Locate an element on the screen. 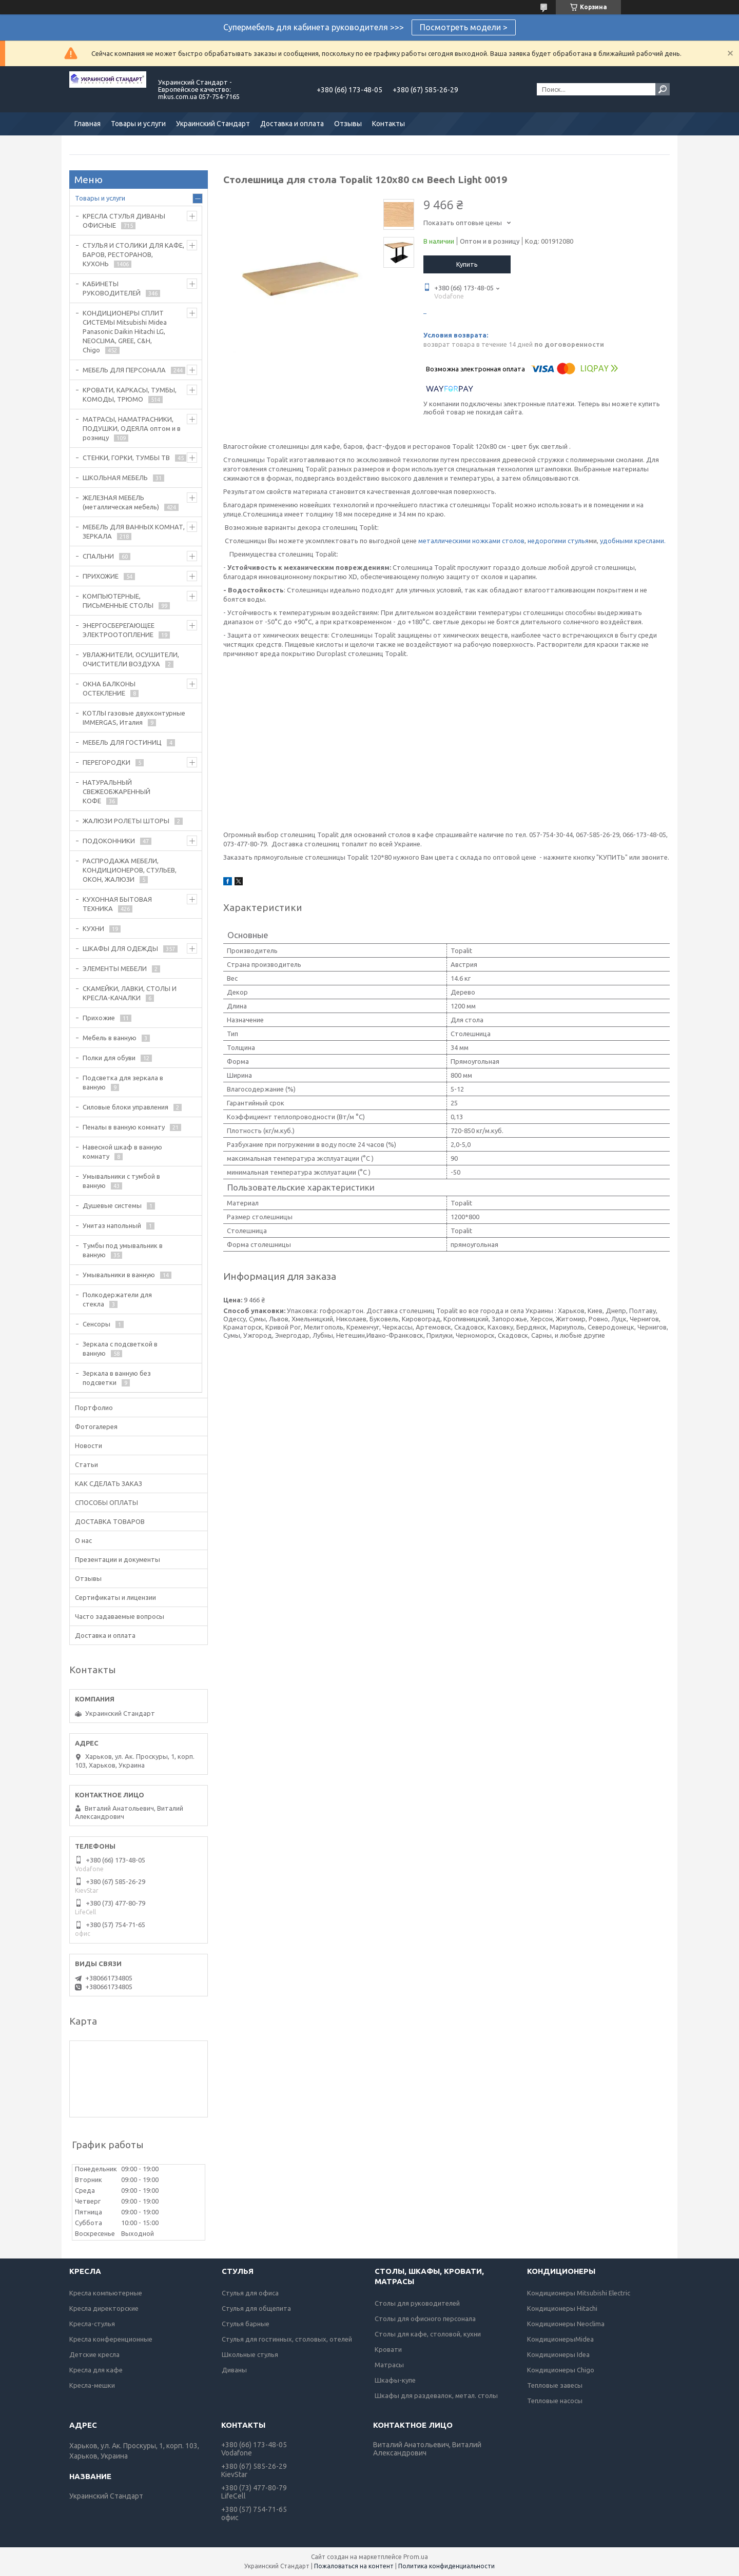 The width and height of the screenshot is (739, 2576). ЖАЛЮЗИ РОЛЕТЫ ШТОРЫ is located at coordinates (126, 820).